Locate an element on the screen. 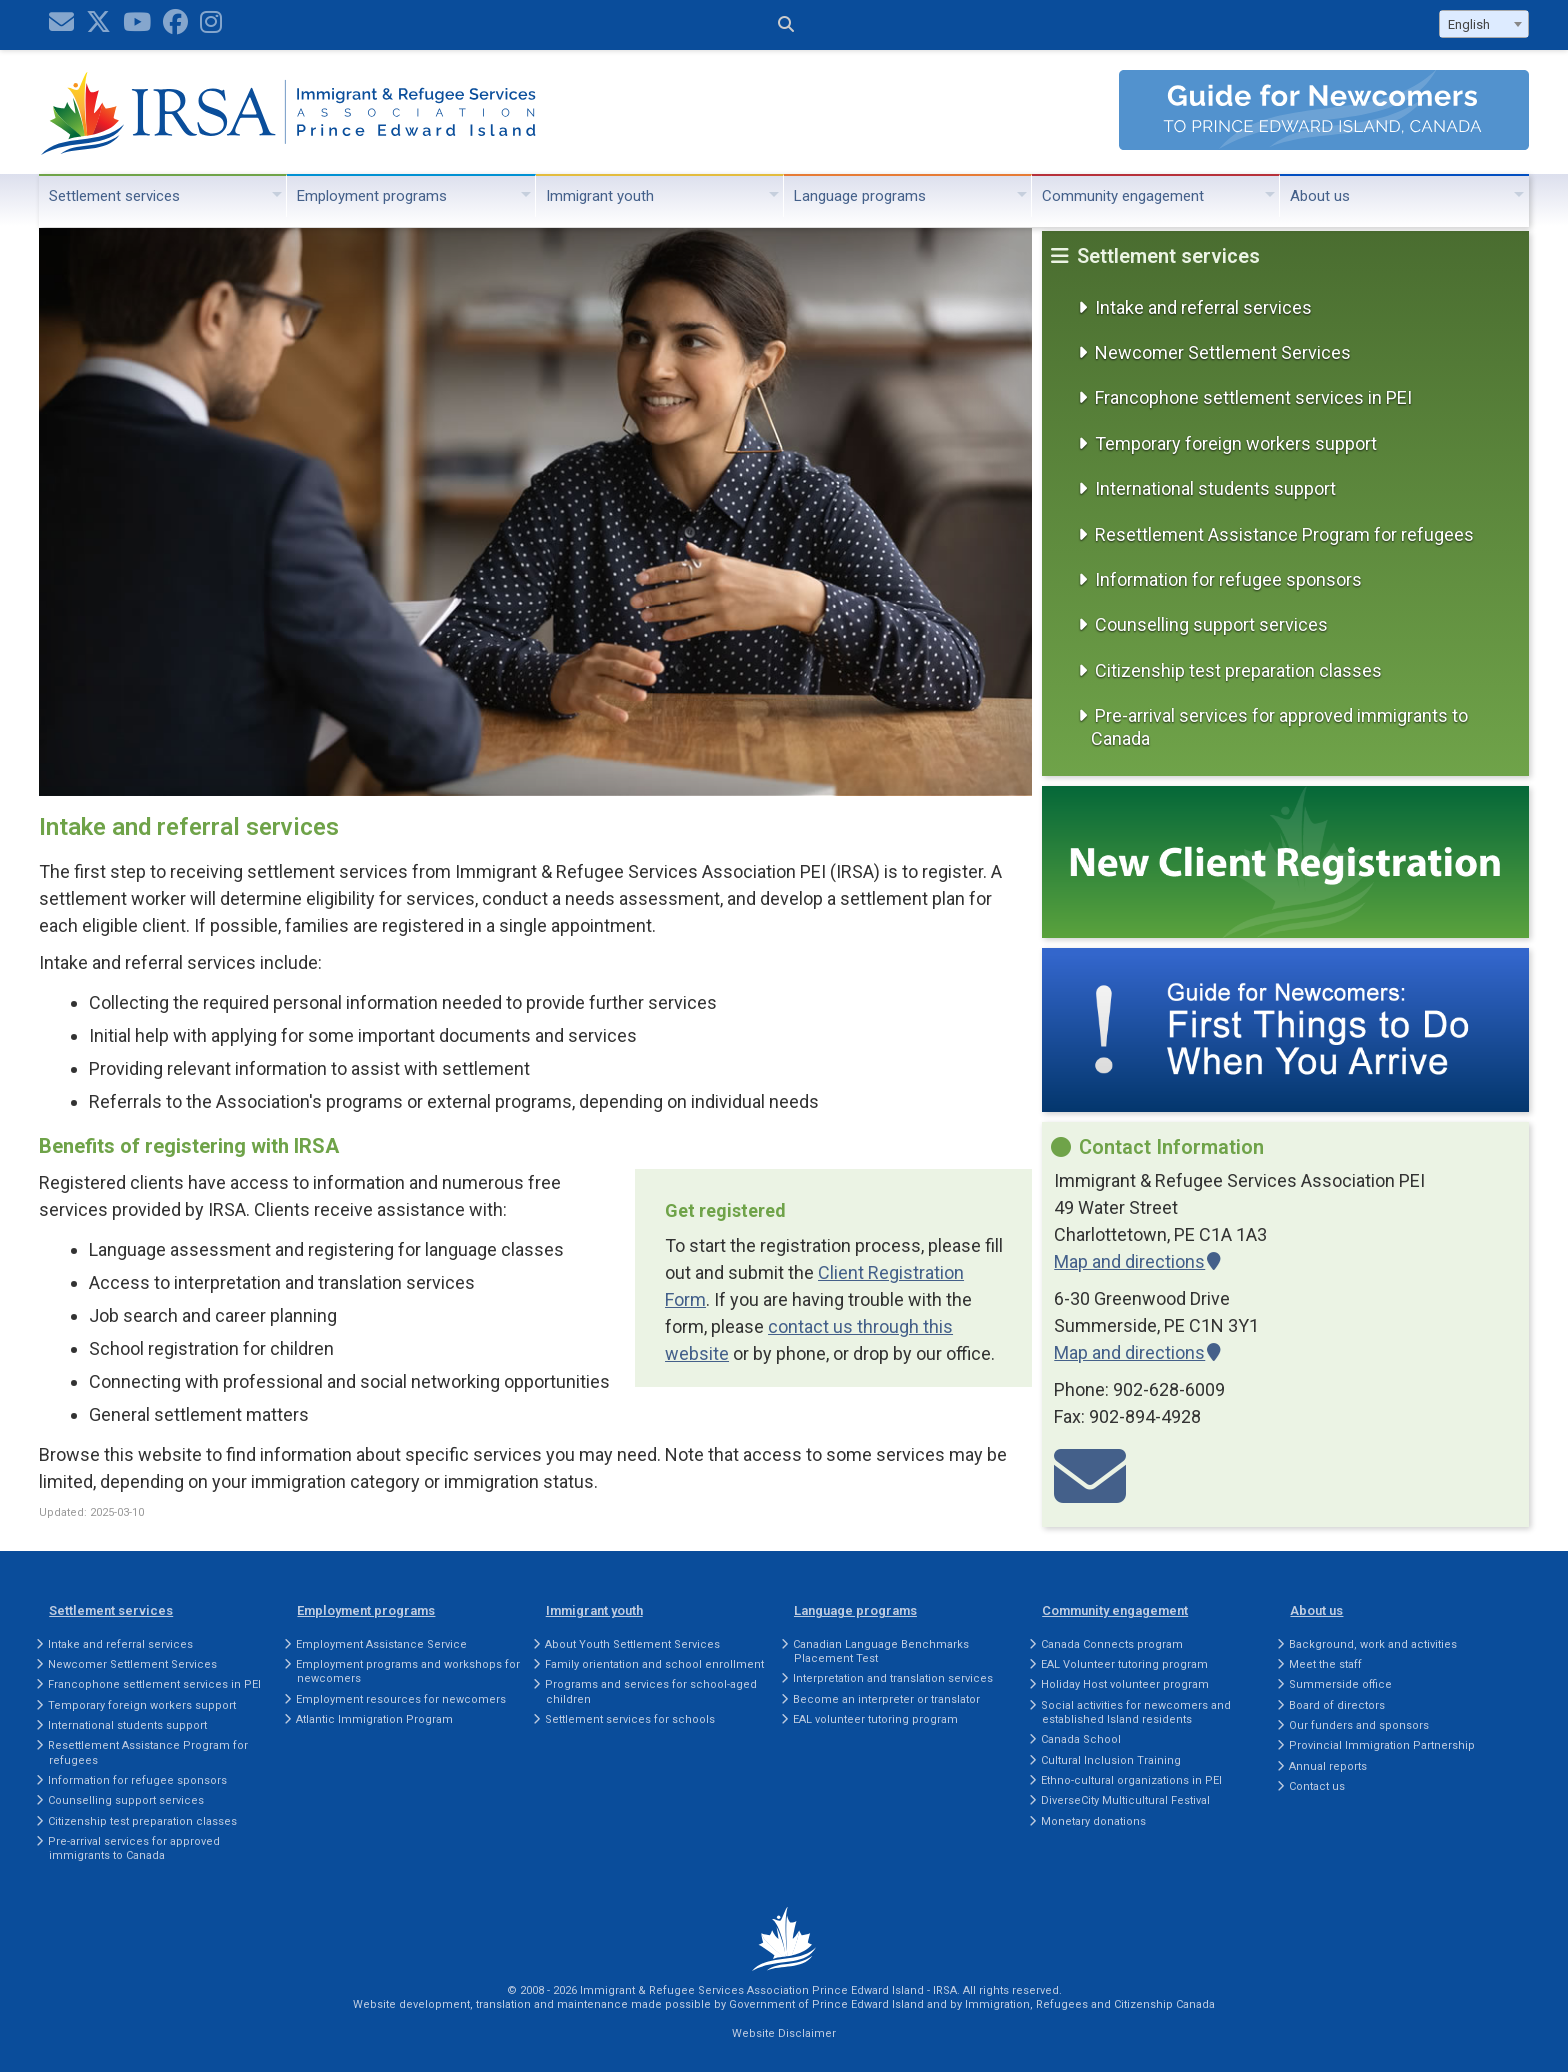  Newcomer Settlement Services is located at coordinates (1223, 352).